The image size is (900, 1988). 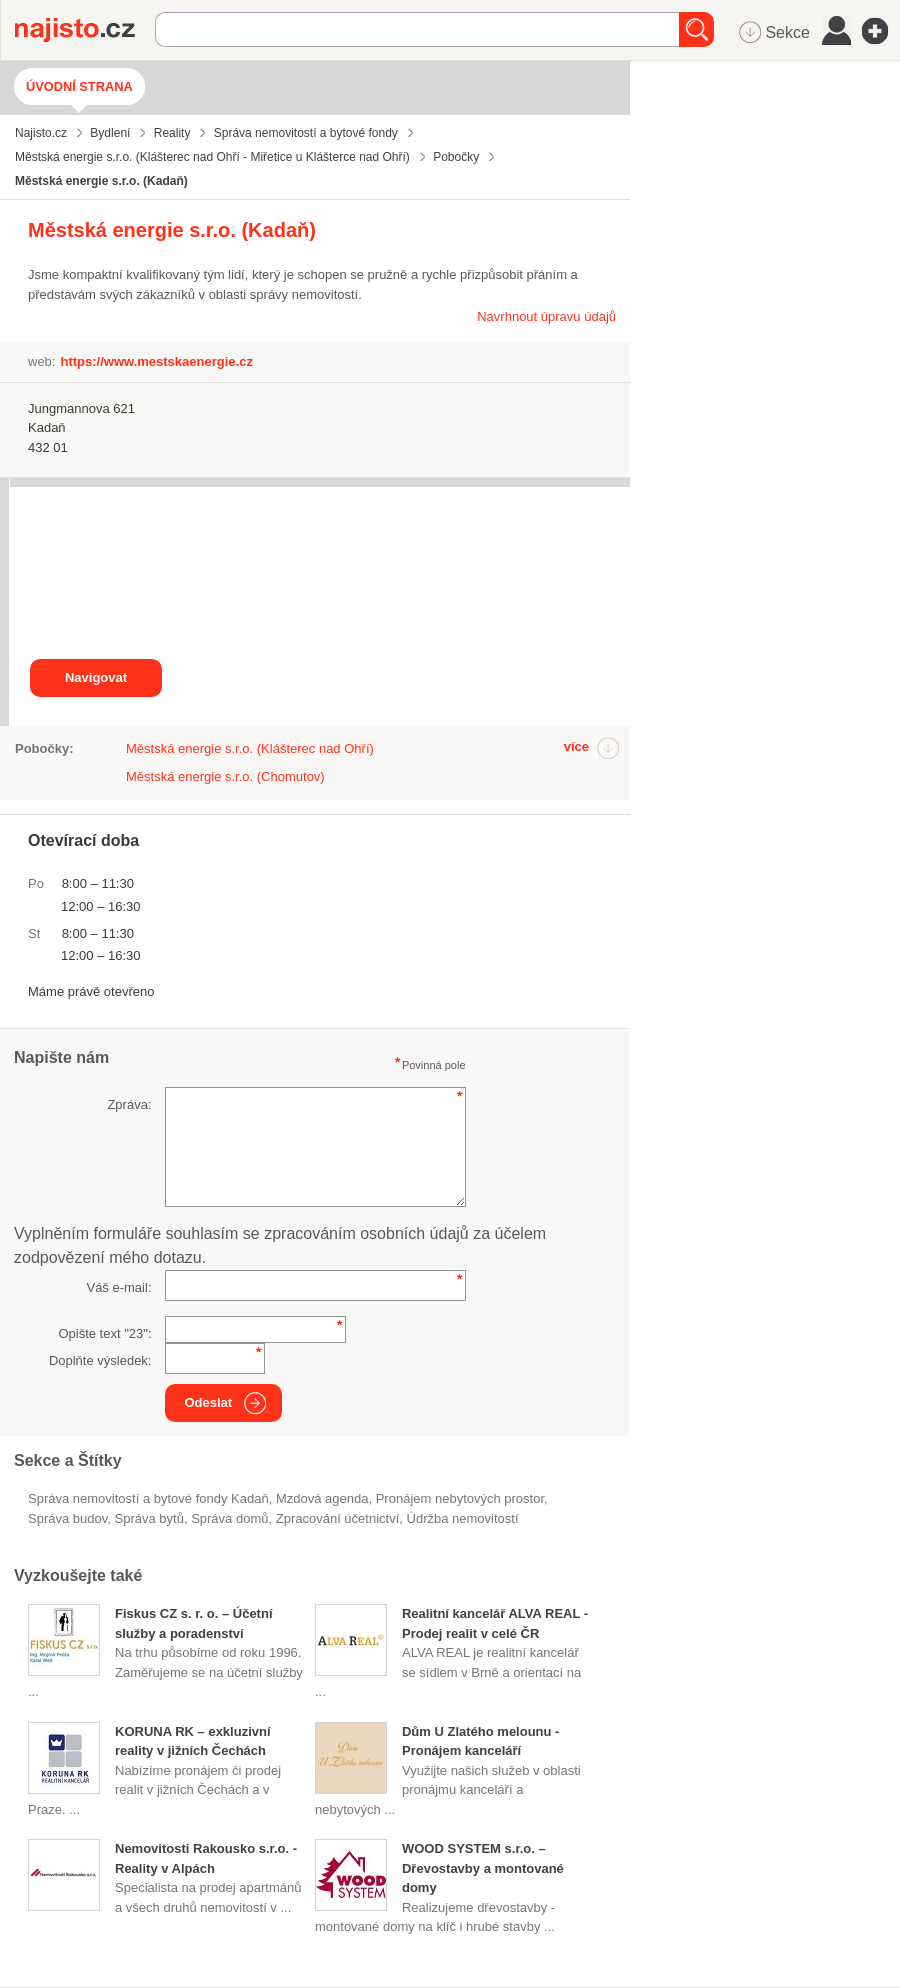 What do you see at coordinates (96, 677) in the screenshot?
I see `Navigovat` at bounding box center [96, 677].